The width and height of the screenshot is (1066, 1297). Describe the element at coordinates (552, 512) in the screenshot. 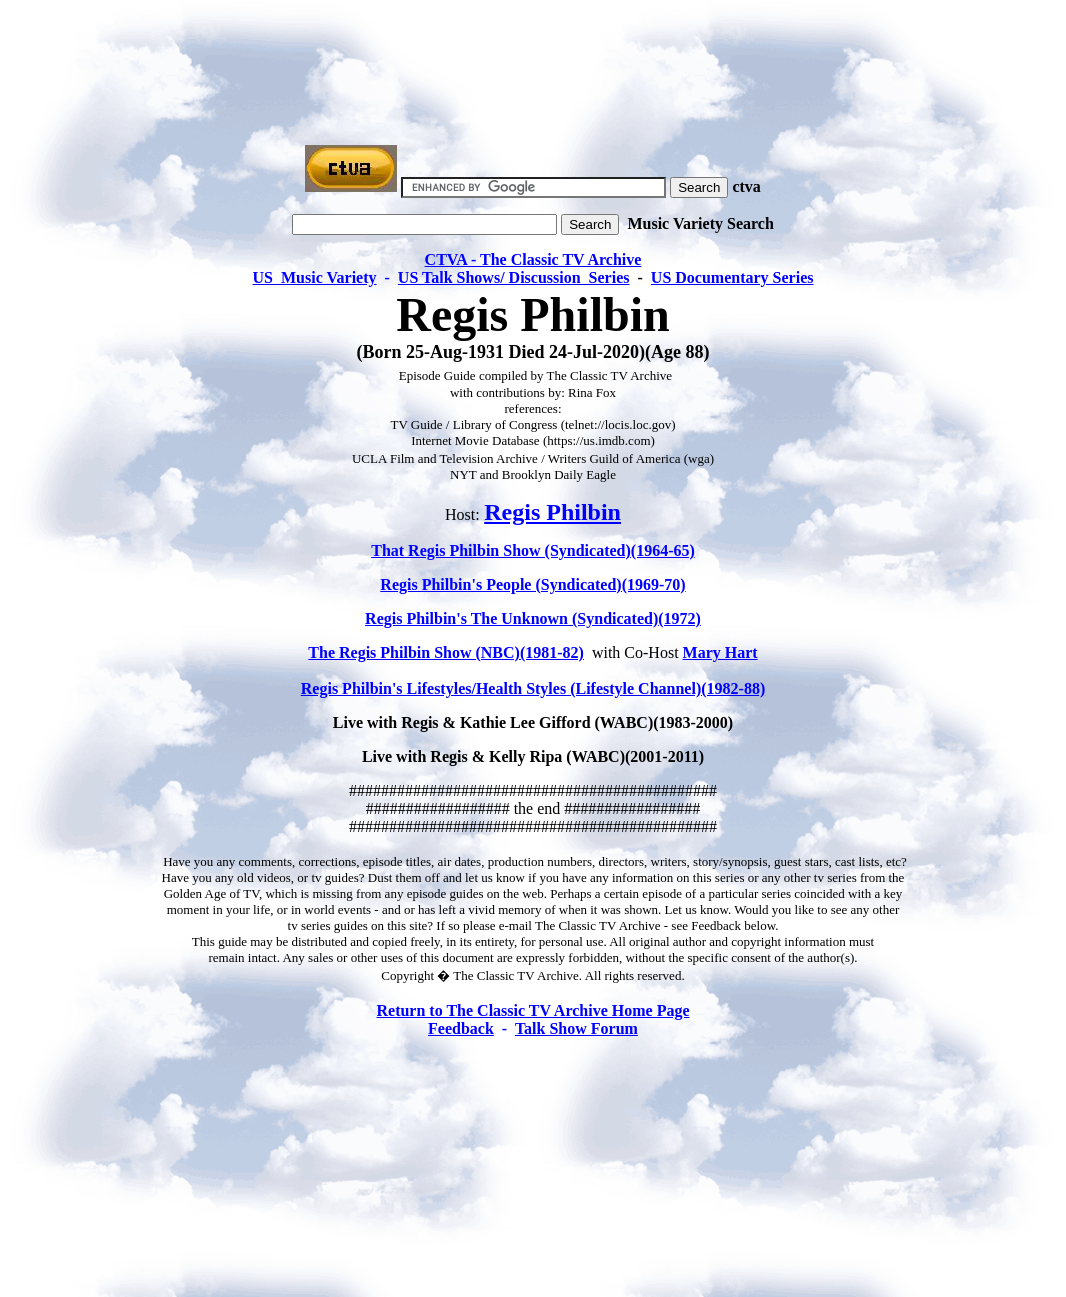

I see `Regis Philbin` at that location.